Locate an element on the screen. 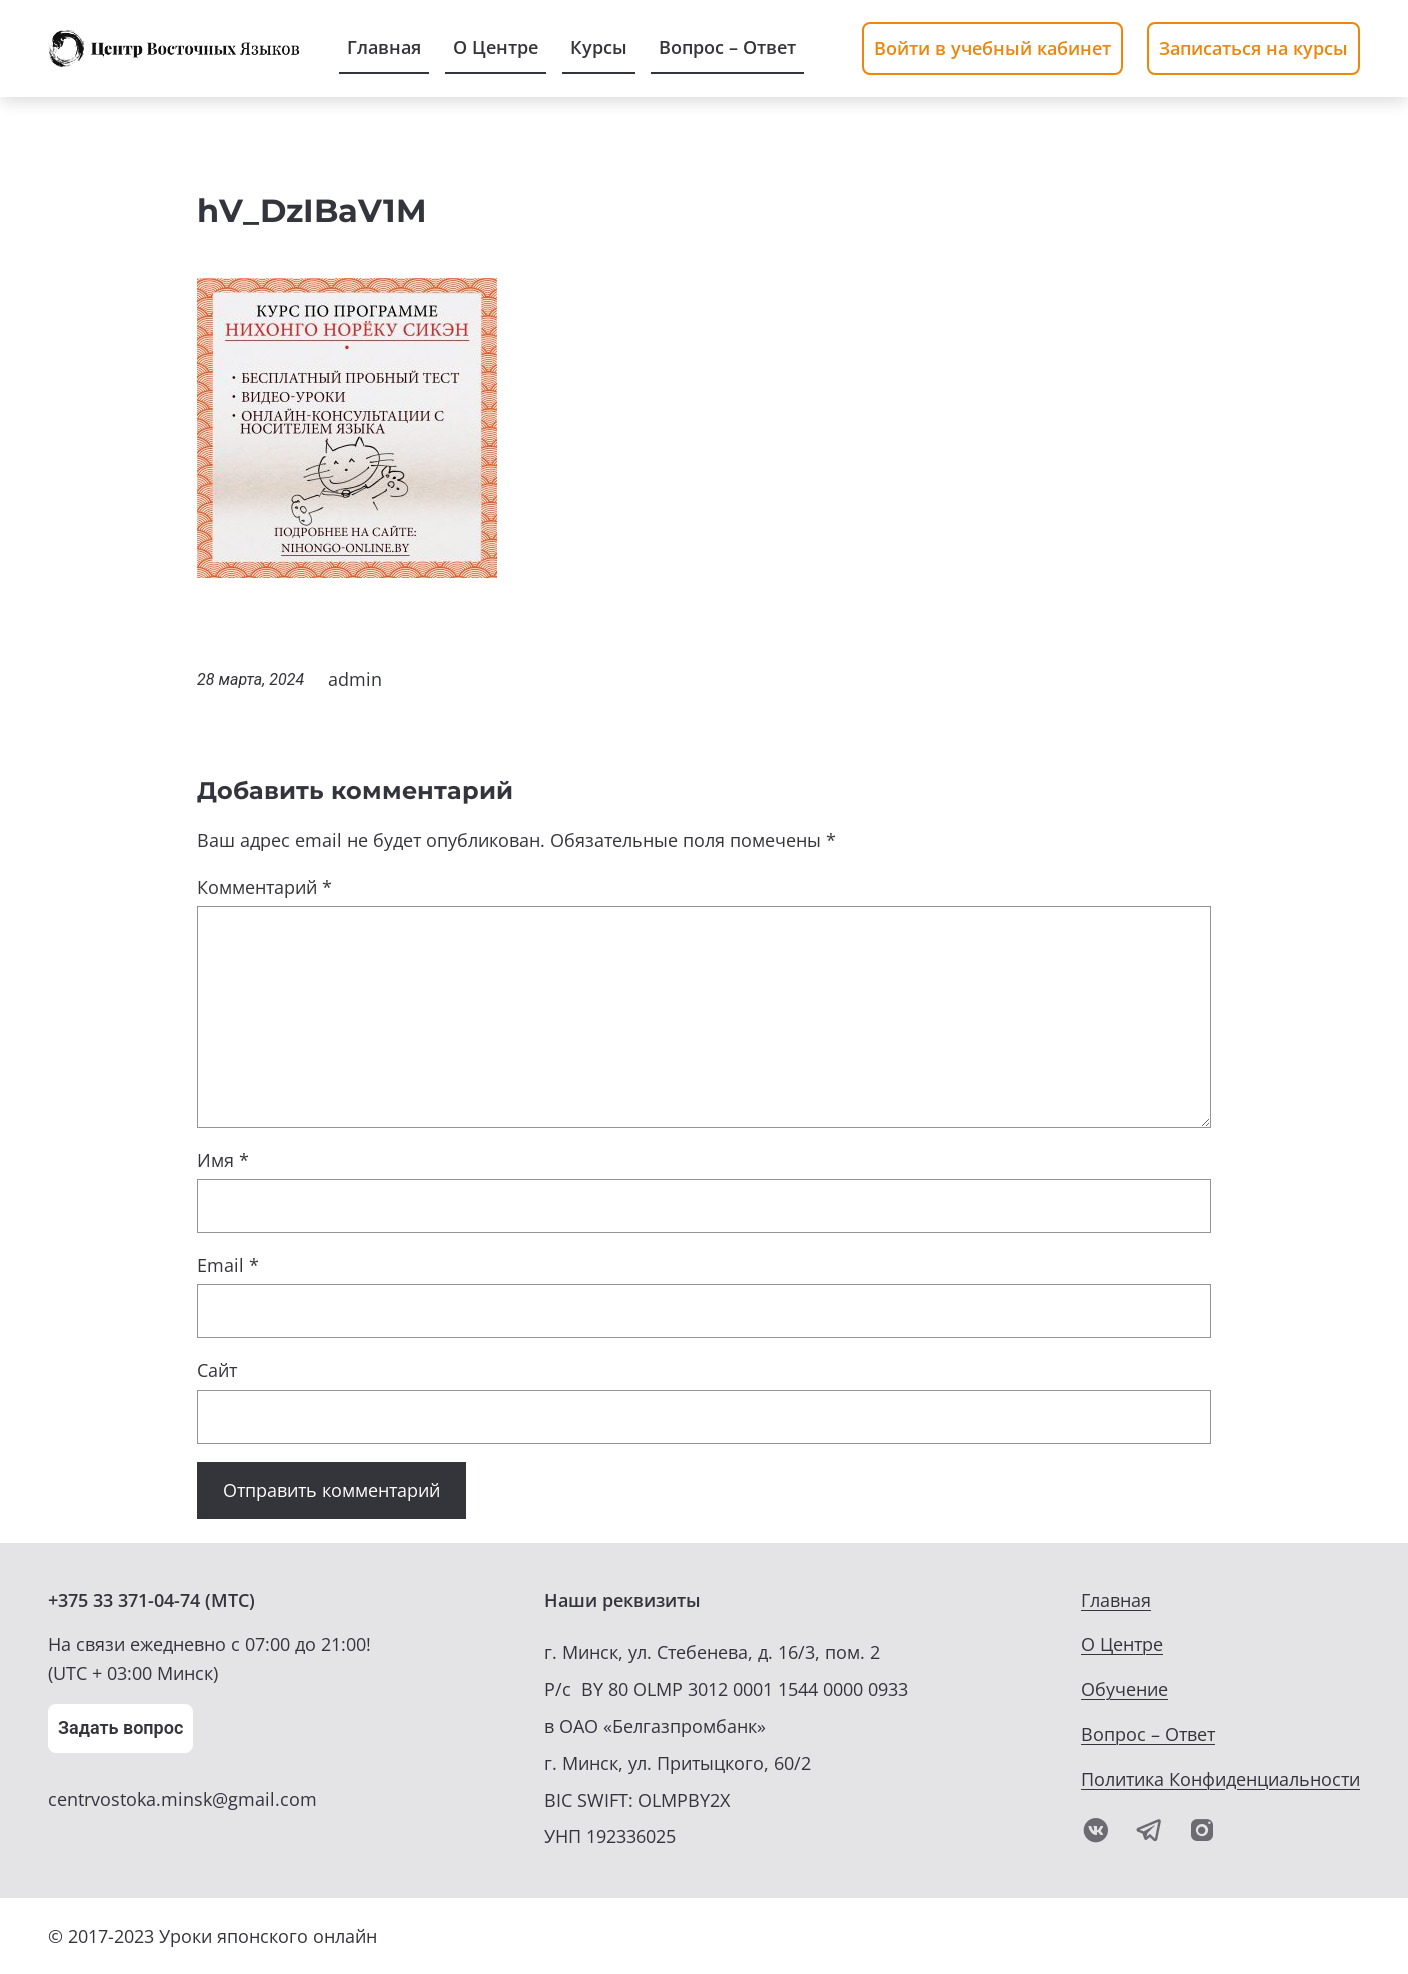 Image resolution: width=1408 pixels, height=1974 pixels. Войти в учебный кабинет is located at coordinates (992, 48).